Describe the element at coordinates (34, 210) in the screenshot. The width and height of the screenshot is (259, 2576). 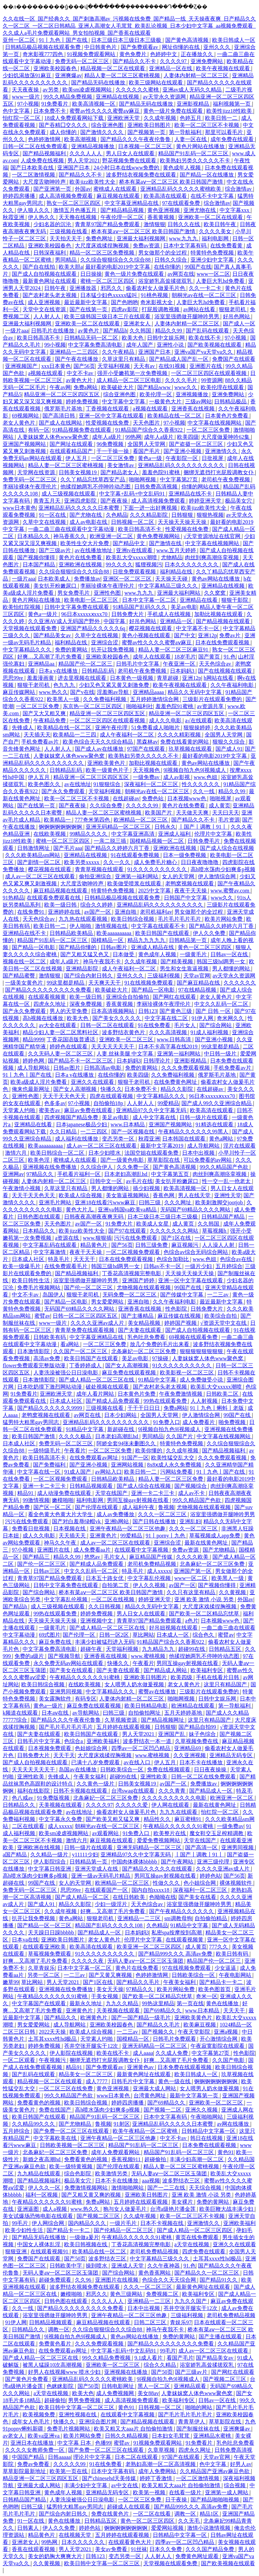
I see `伊人狼人久久` at that location.